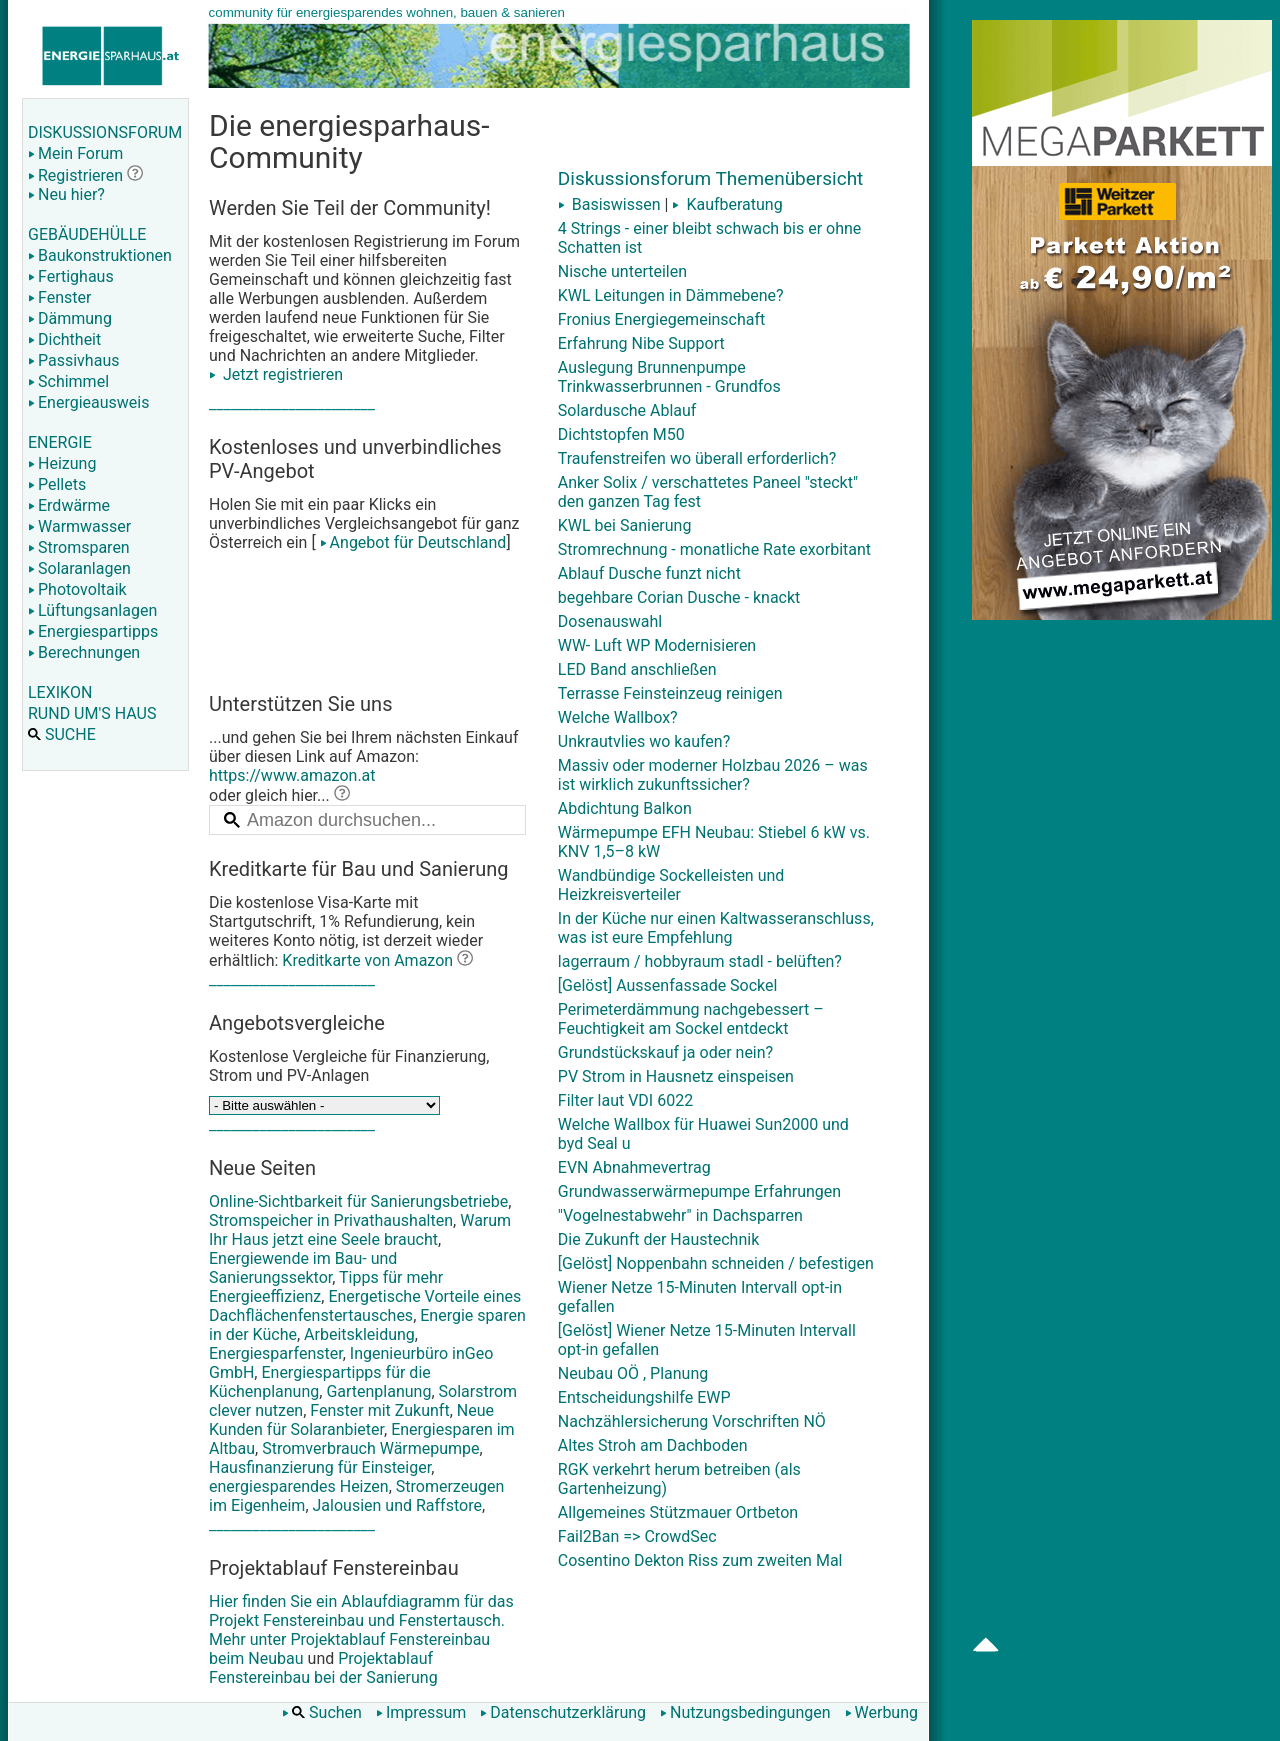 The width and height of the screenshot is (1280, 1741). What do you see at coordinates (64, 339) in the screenshot?
I see `Dichtheit` at bounding box center [64, 339].